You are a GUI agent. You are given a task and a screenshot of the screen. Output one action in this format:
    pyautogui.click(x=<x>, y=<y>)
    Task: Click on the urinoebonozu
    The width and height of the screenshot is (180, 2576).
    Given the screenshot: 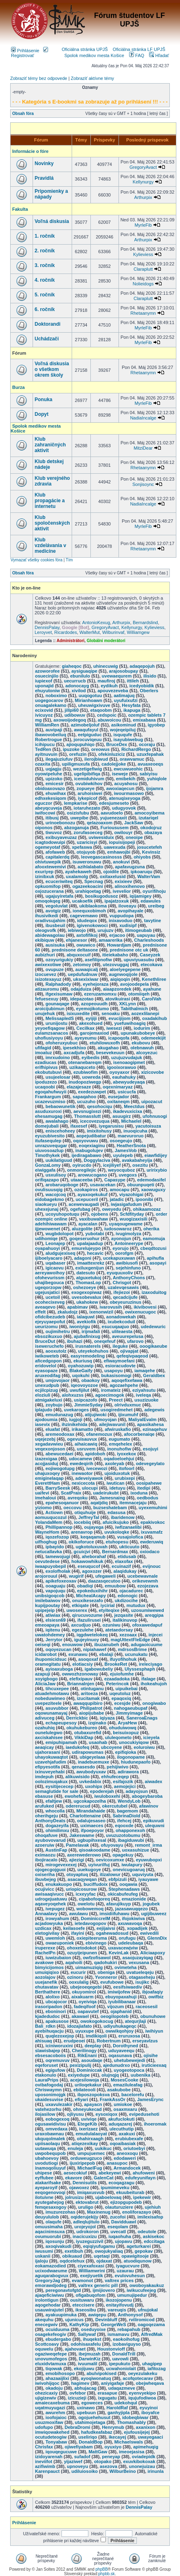 What is the action you would take?
    pyautogui.click(x=60, y=822)
    